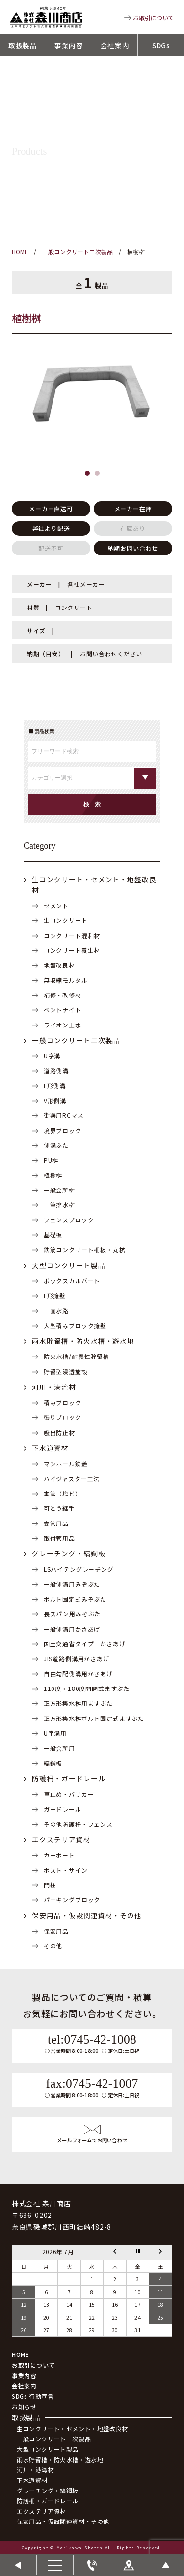 The height and width of the screenshot is (2576, 184). Describe the element at coordinates (68, 1778) in the screenshot. I see `防護柵・ガードレール` at that location.